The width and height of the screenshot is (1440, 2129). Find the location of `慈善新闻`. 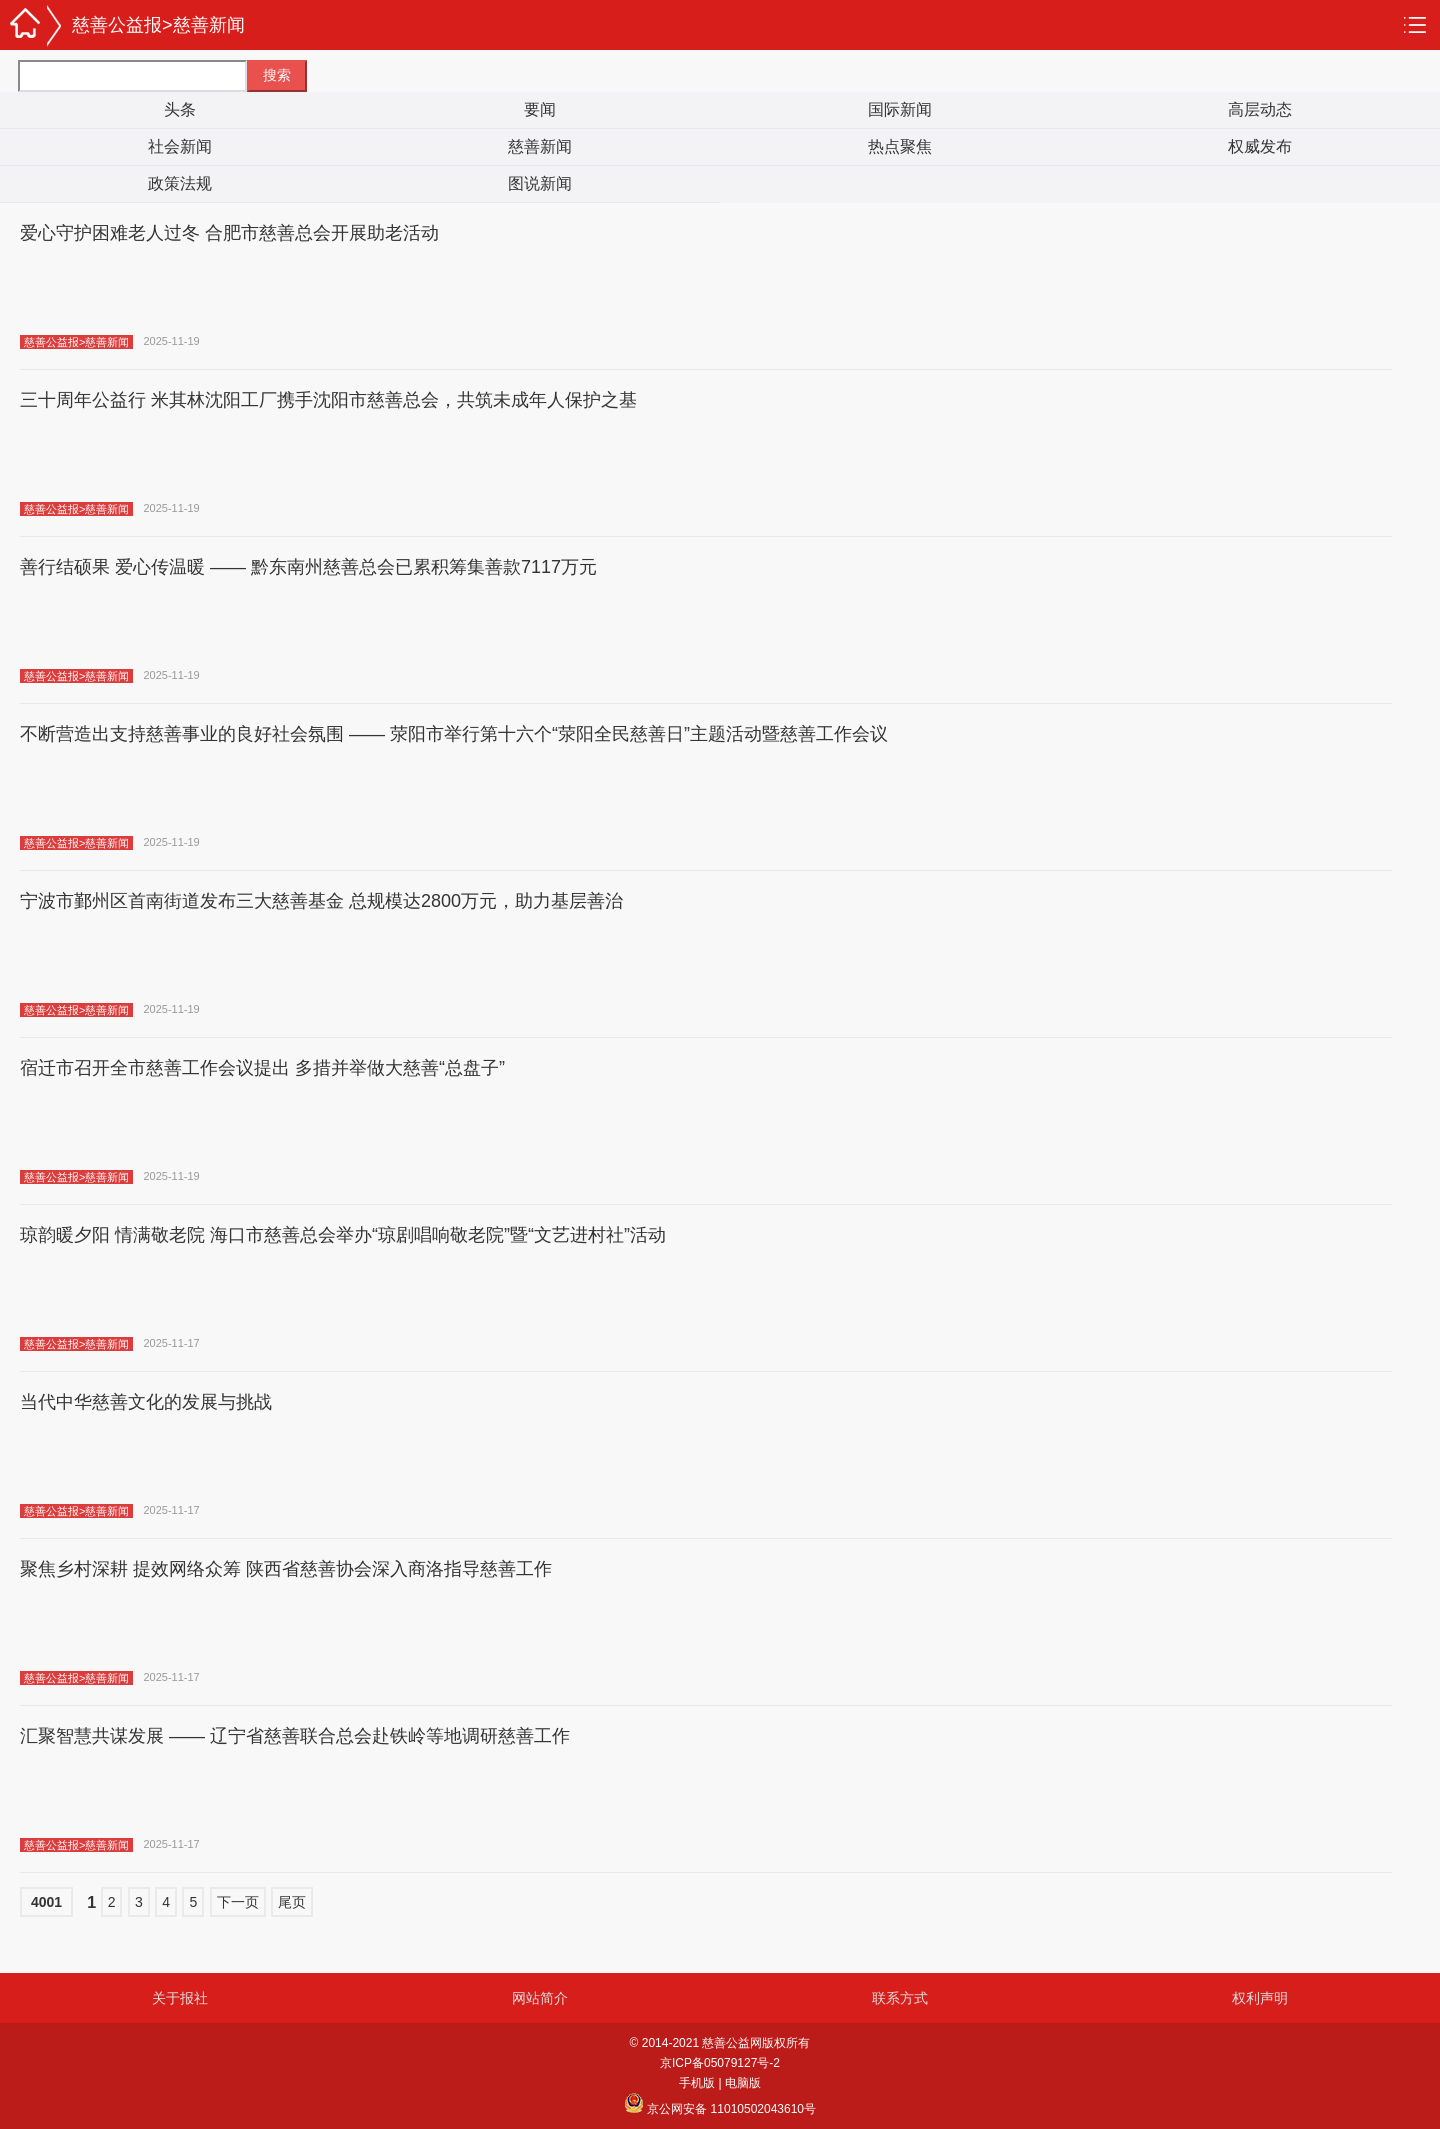

慈善新闻 is located at coordinates (540, 146).